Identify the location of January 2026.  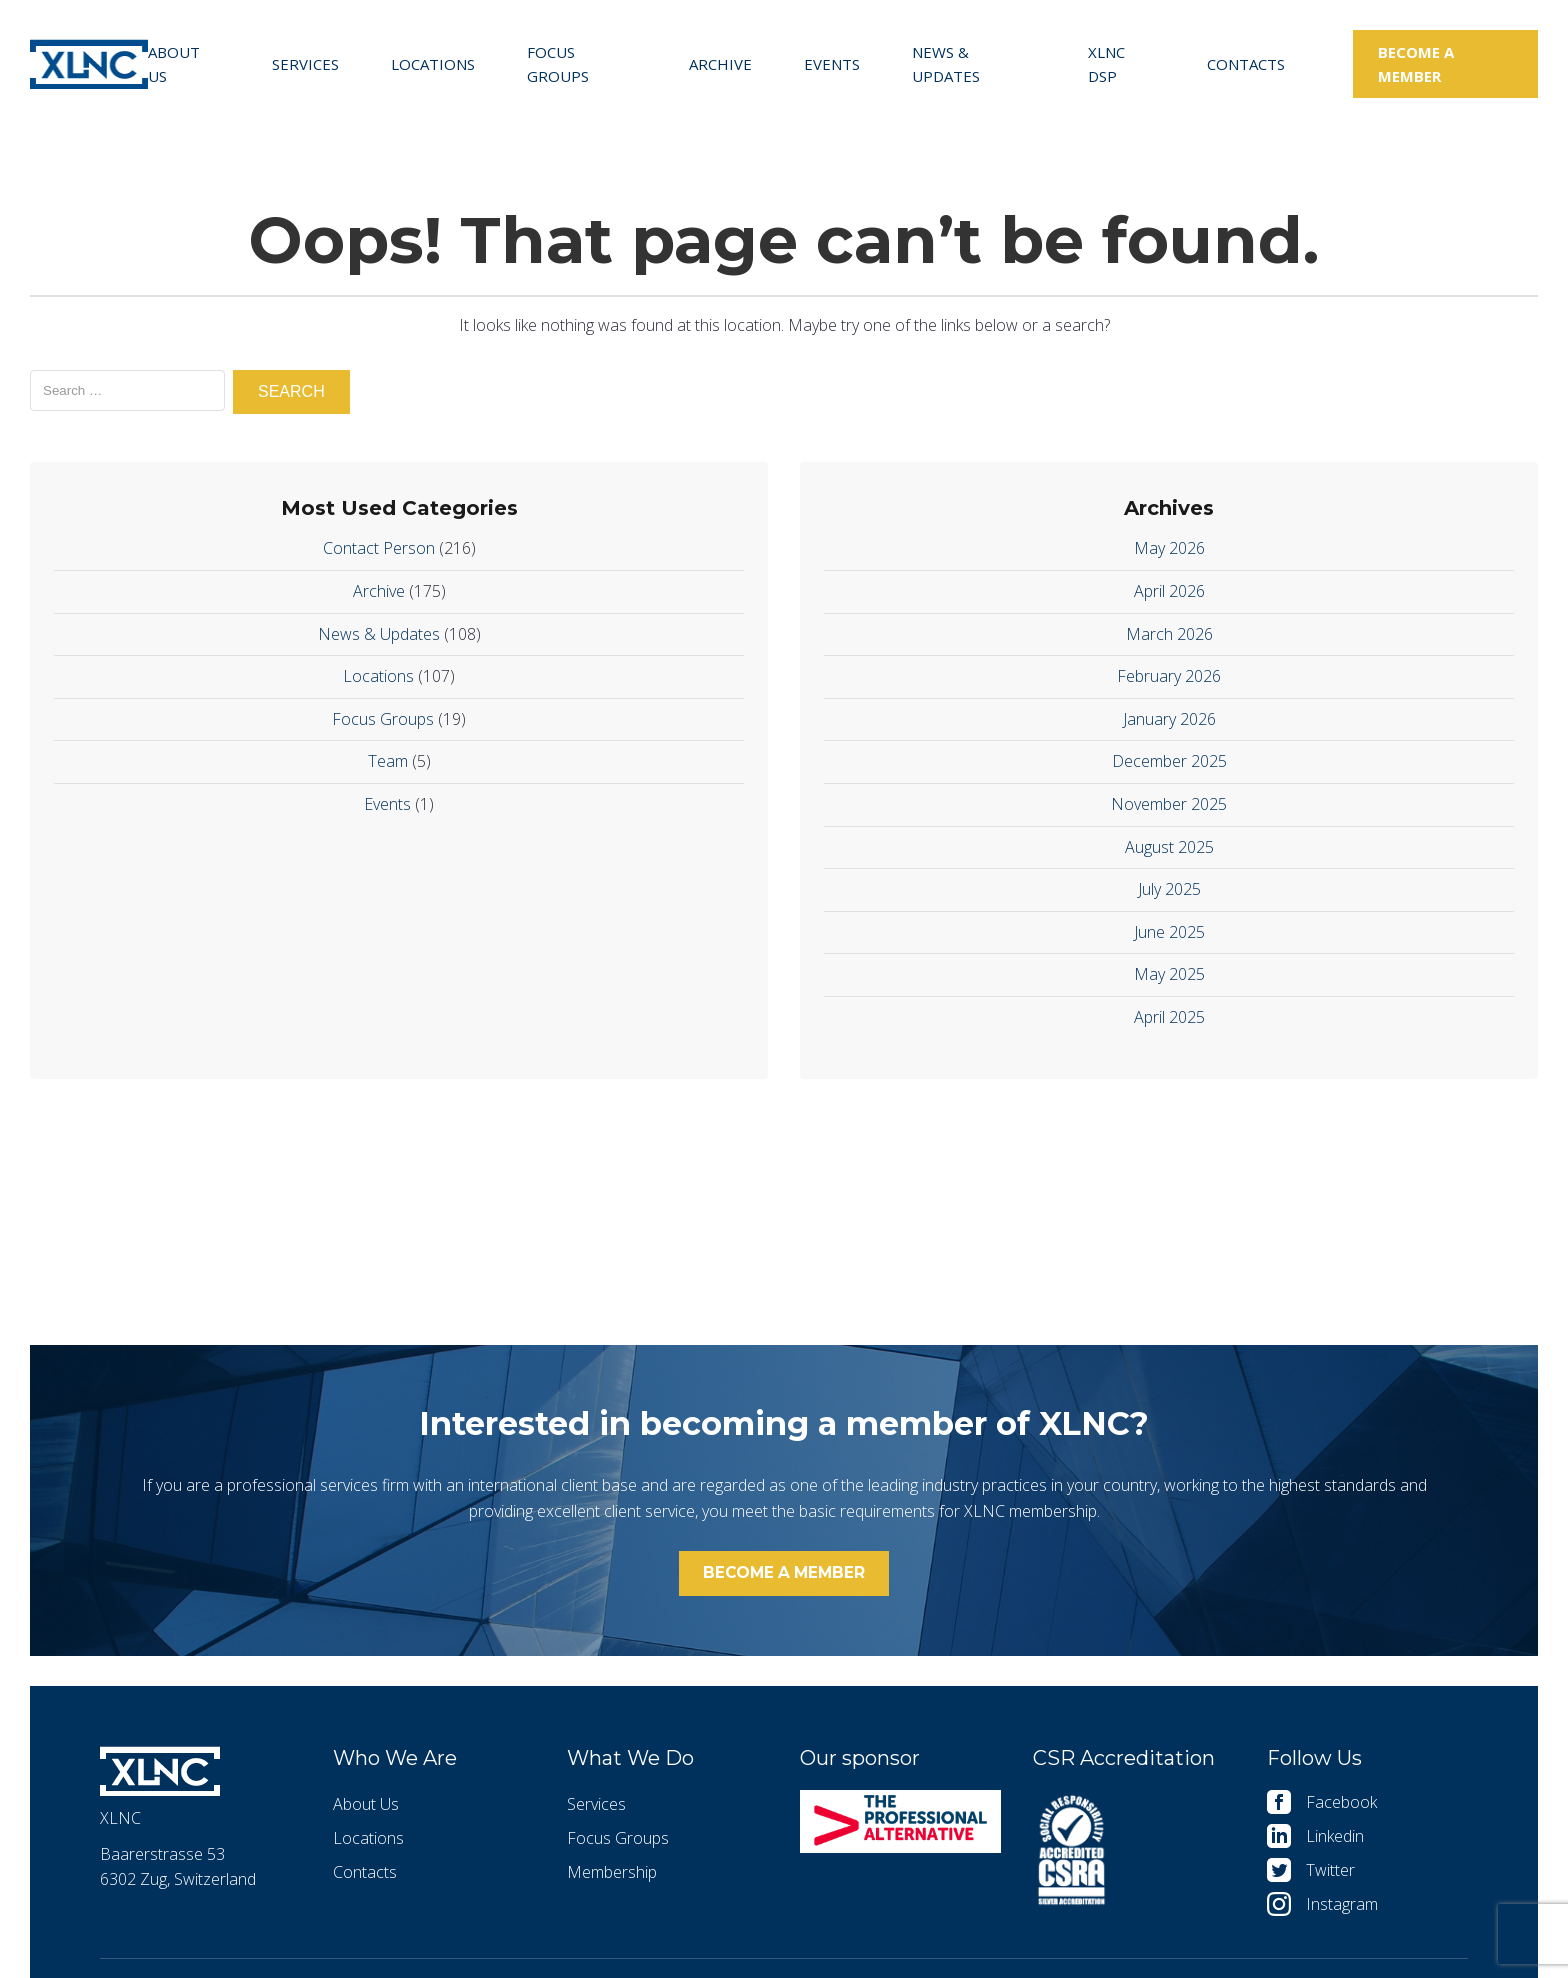
(1169, 719).